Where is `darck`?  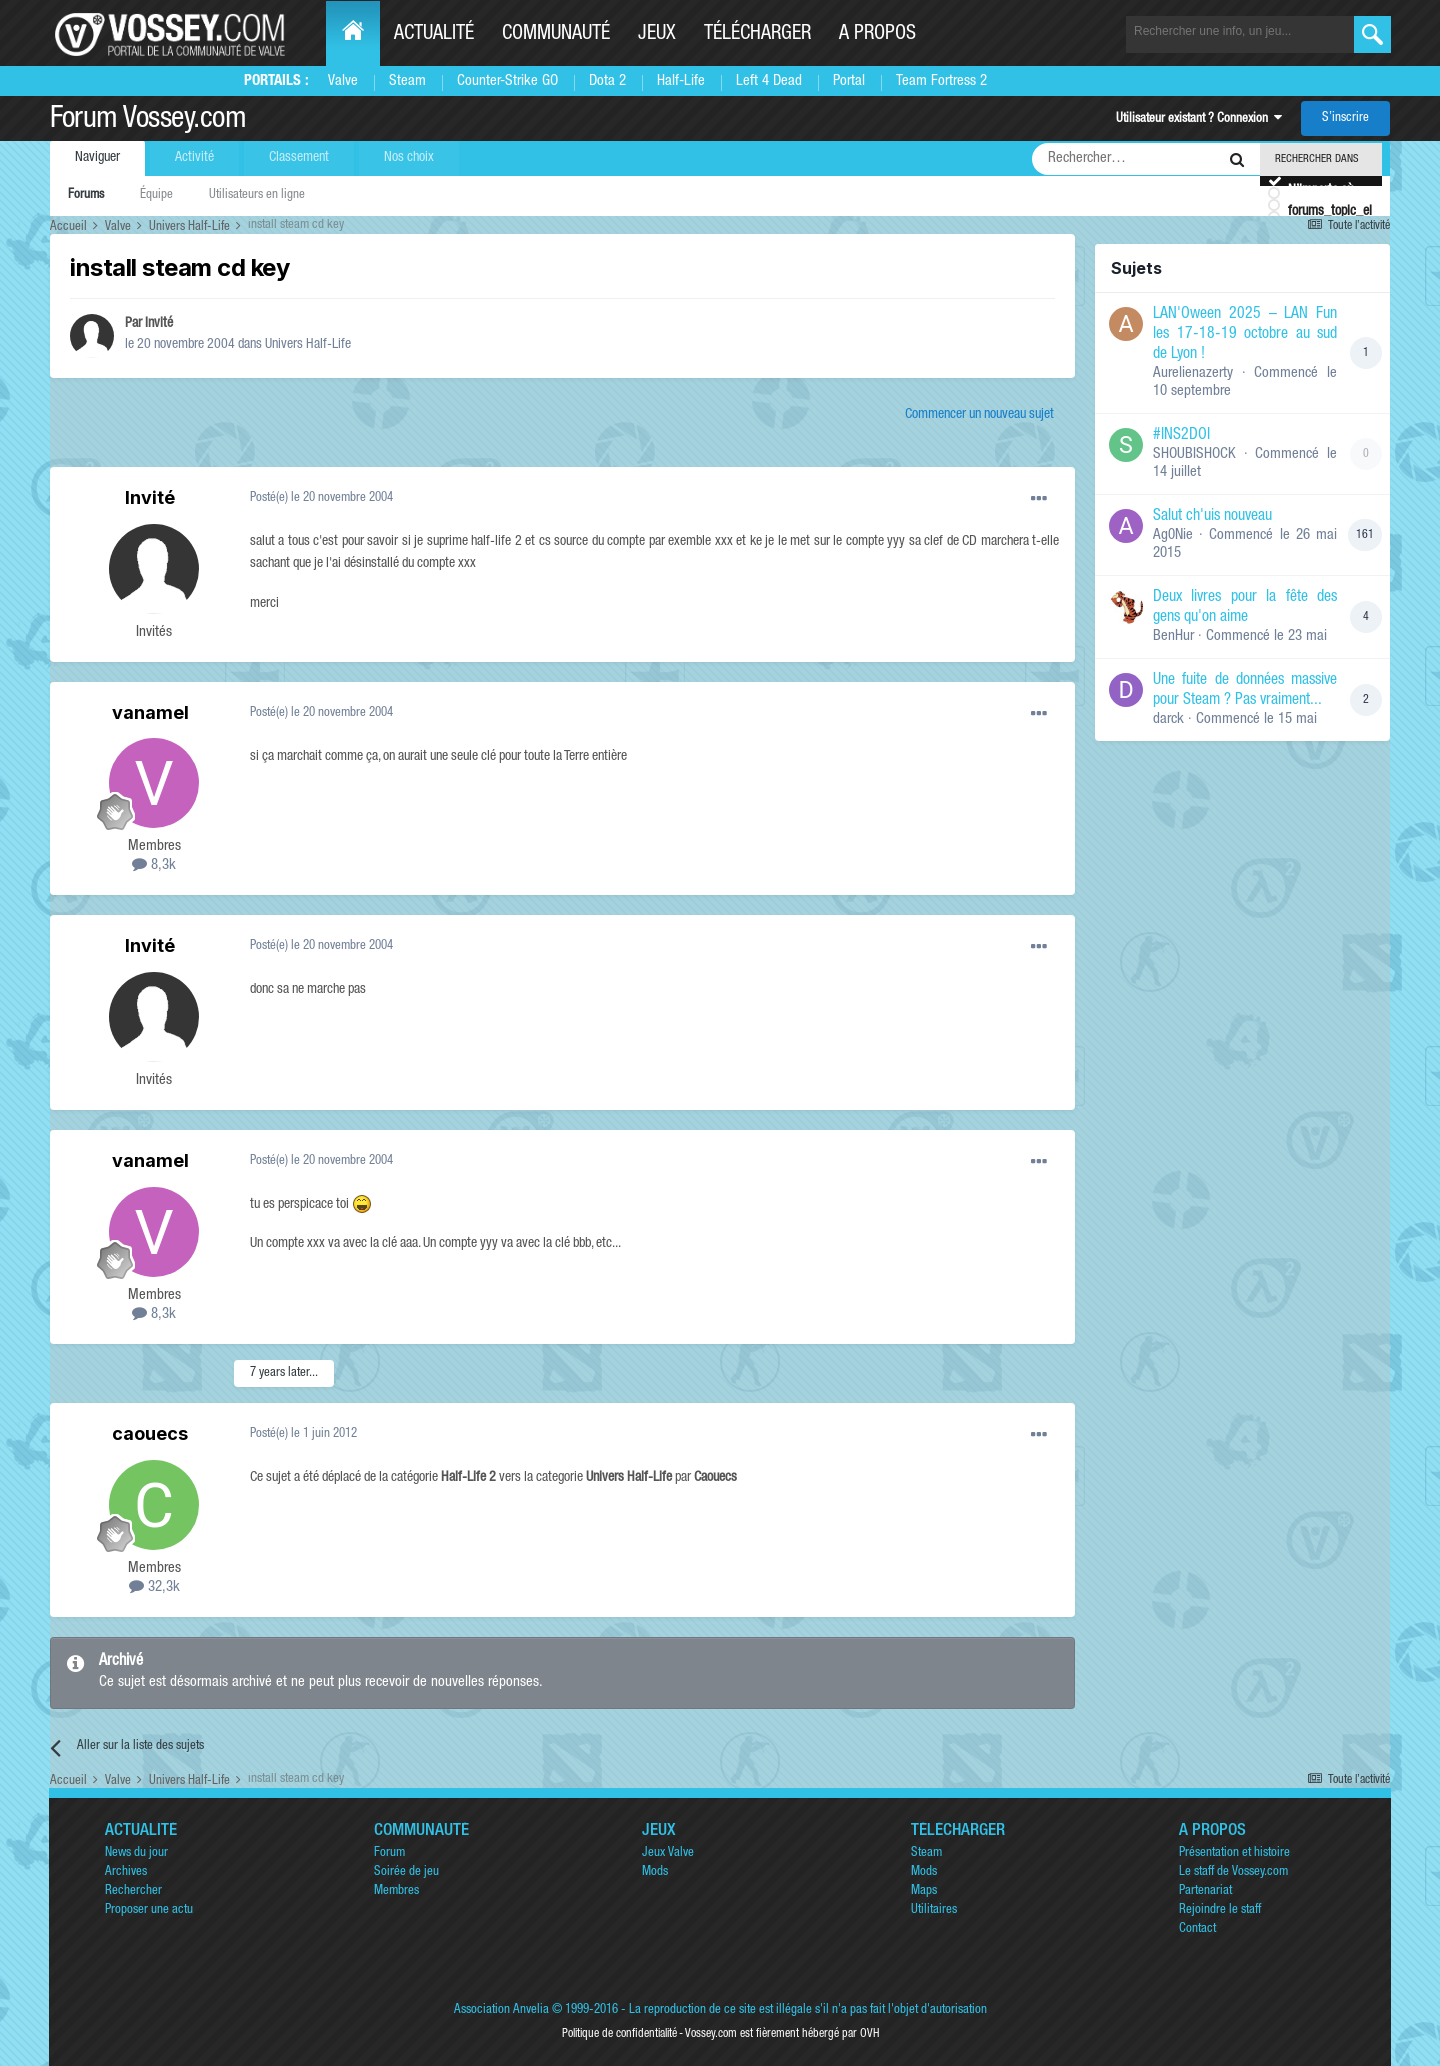 darck is located at coordinates (1168, 719).